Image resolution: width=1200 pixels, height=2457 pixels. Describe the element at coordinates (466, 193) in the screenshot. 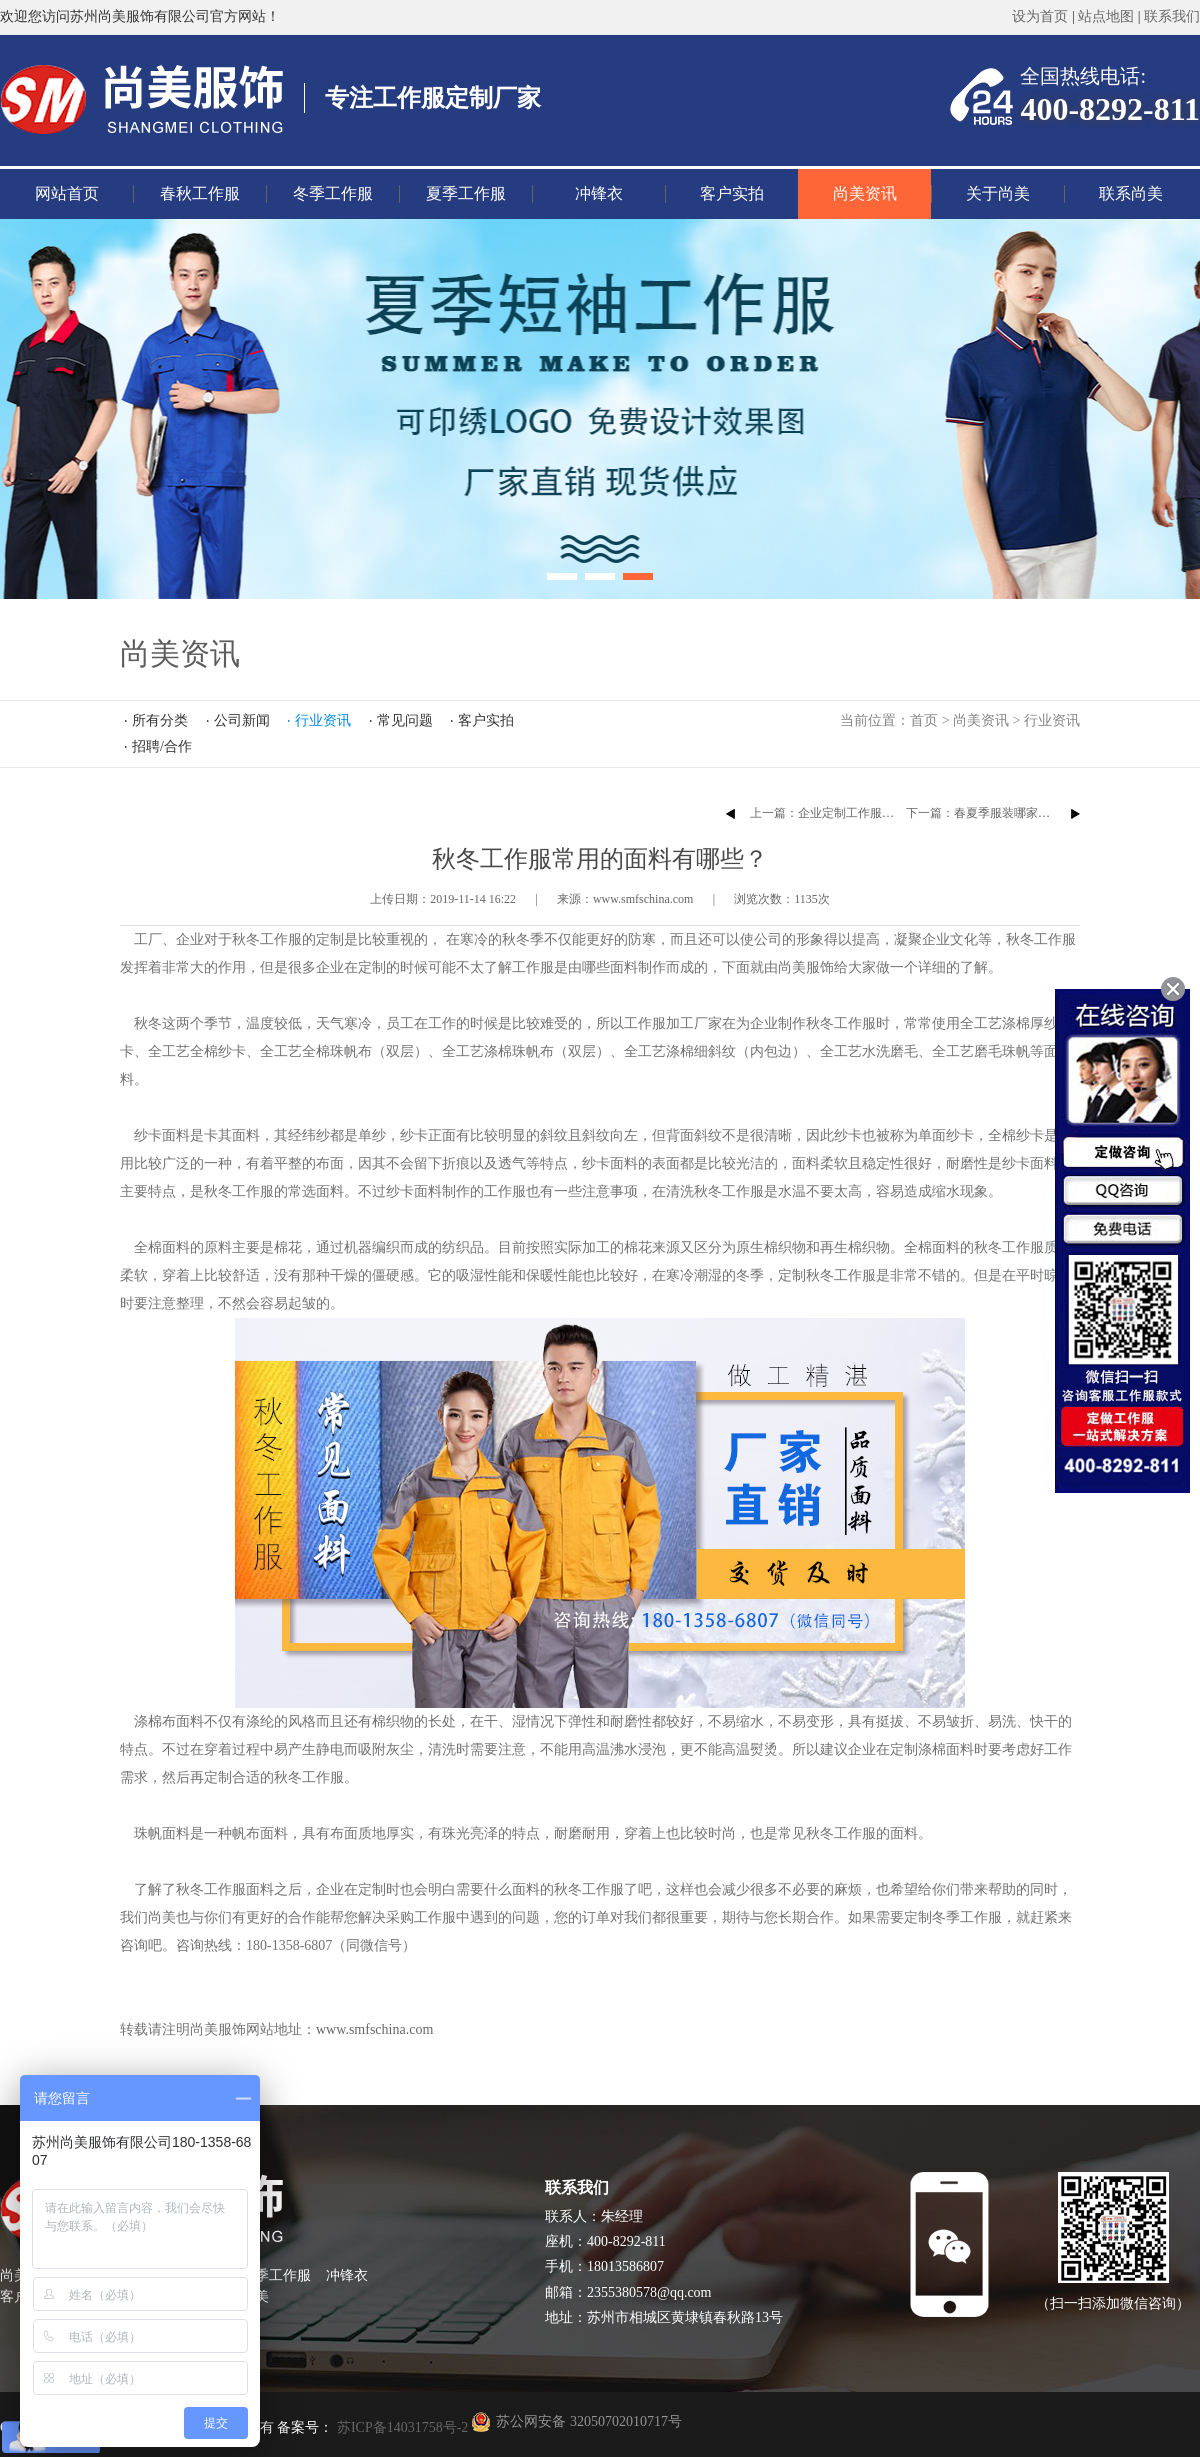

I see `夏季工作服` at that location.